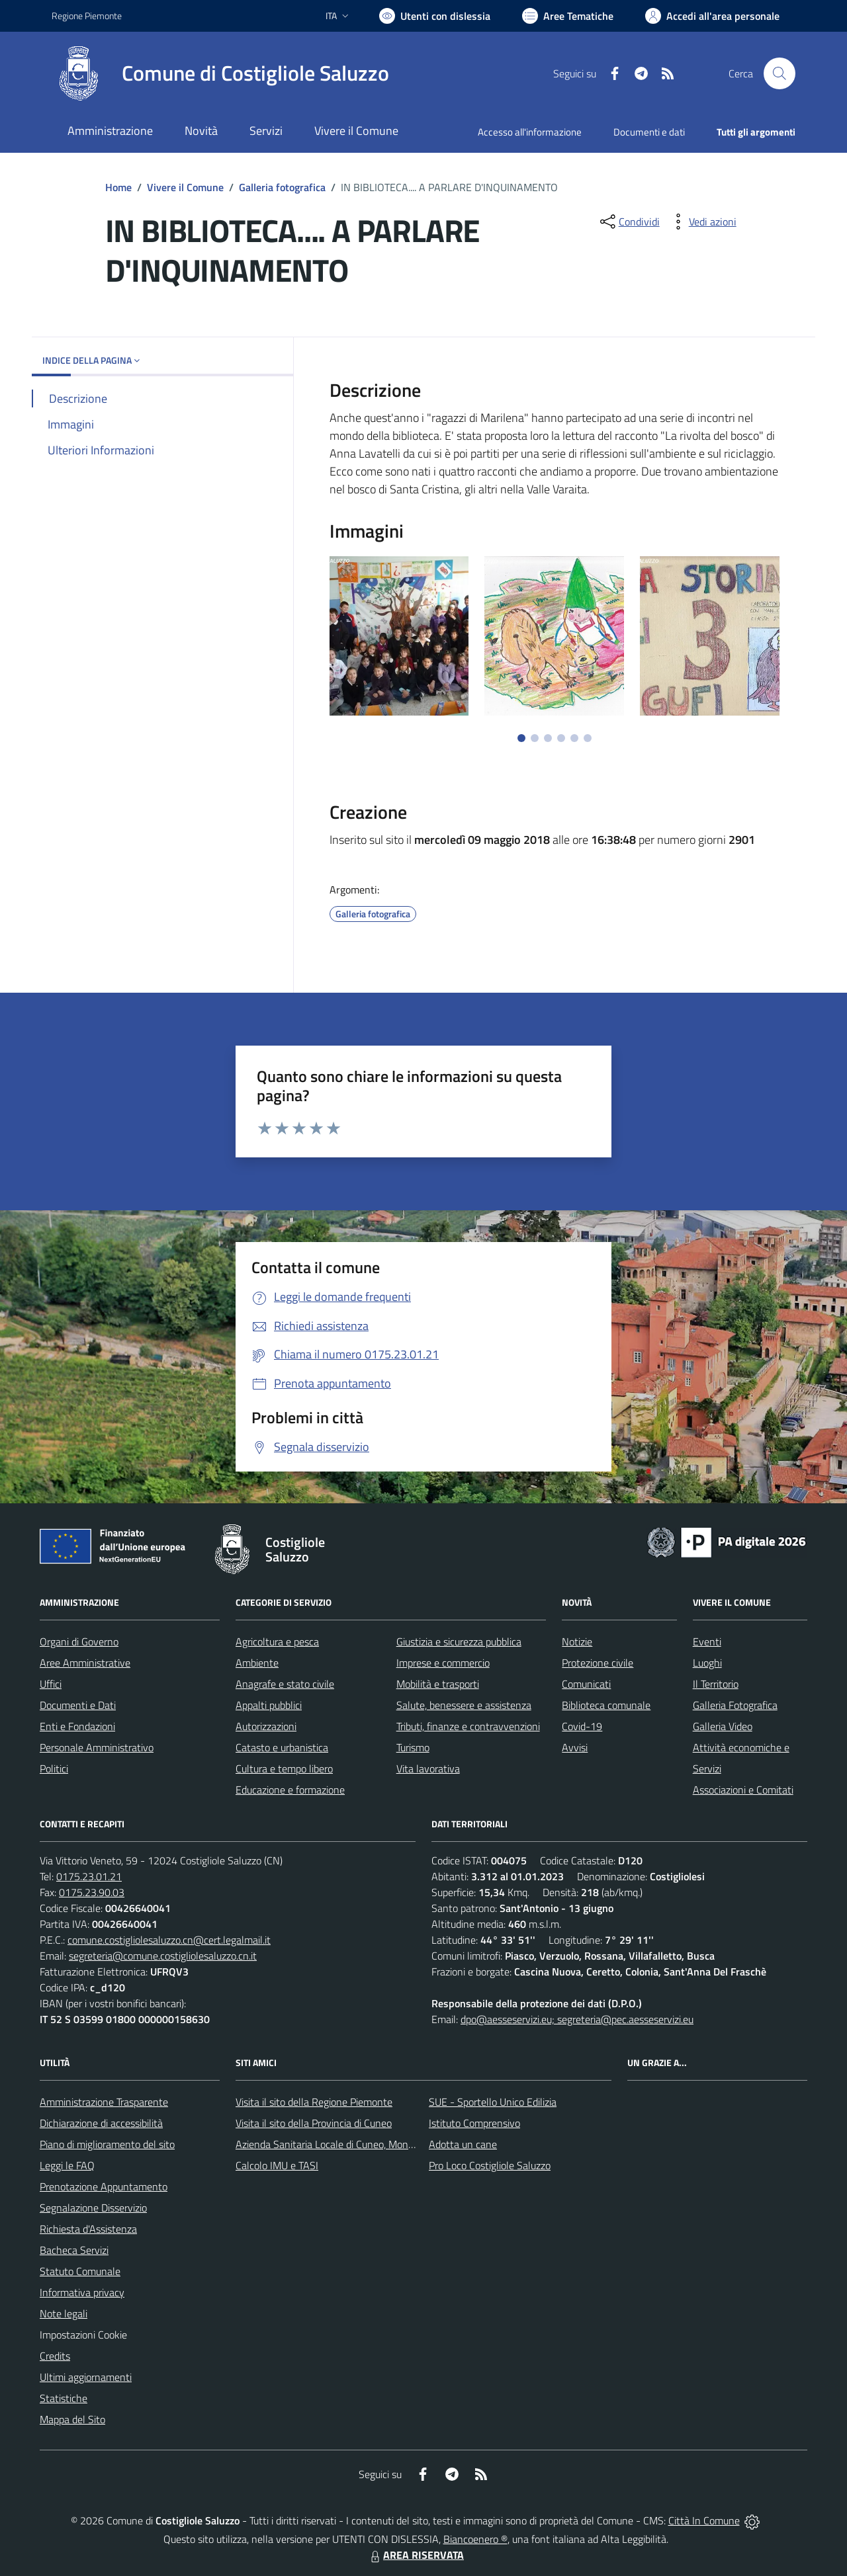 The height and width of the screenshot is (2576, 847). I want to click on [Vai a Aree Tematiche], so click(567, 16).